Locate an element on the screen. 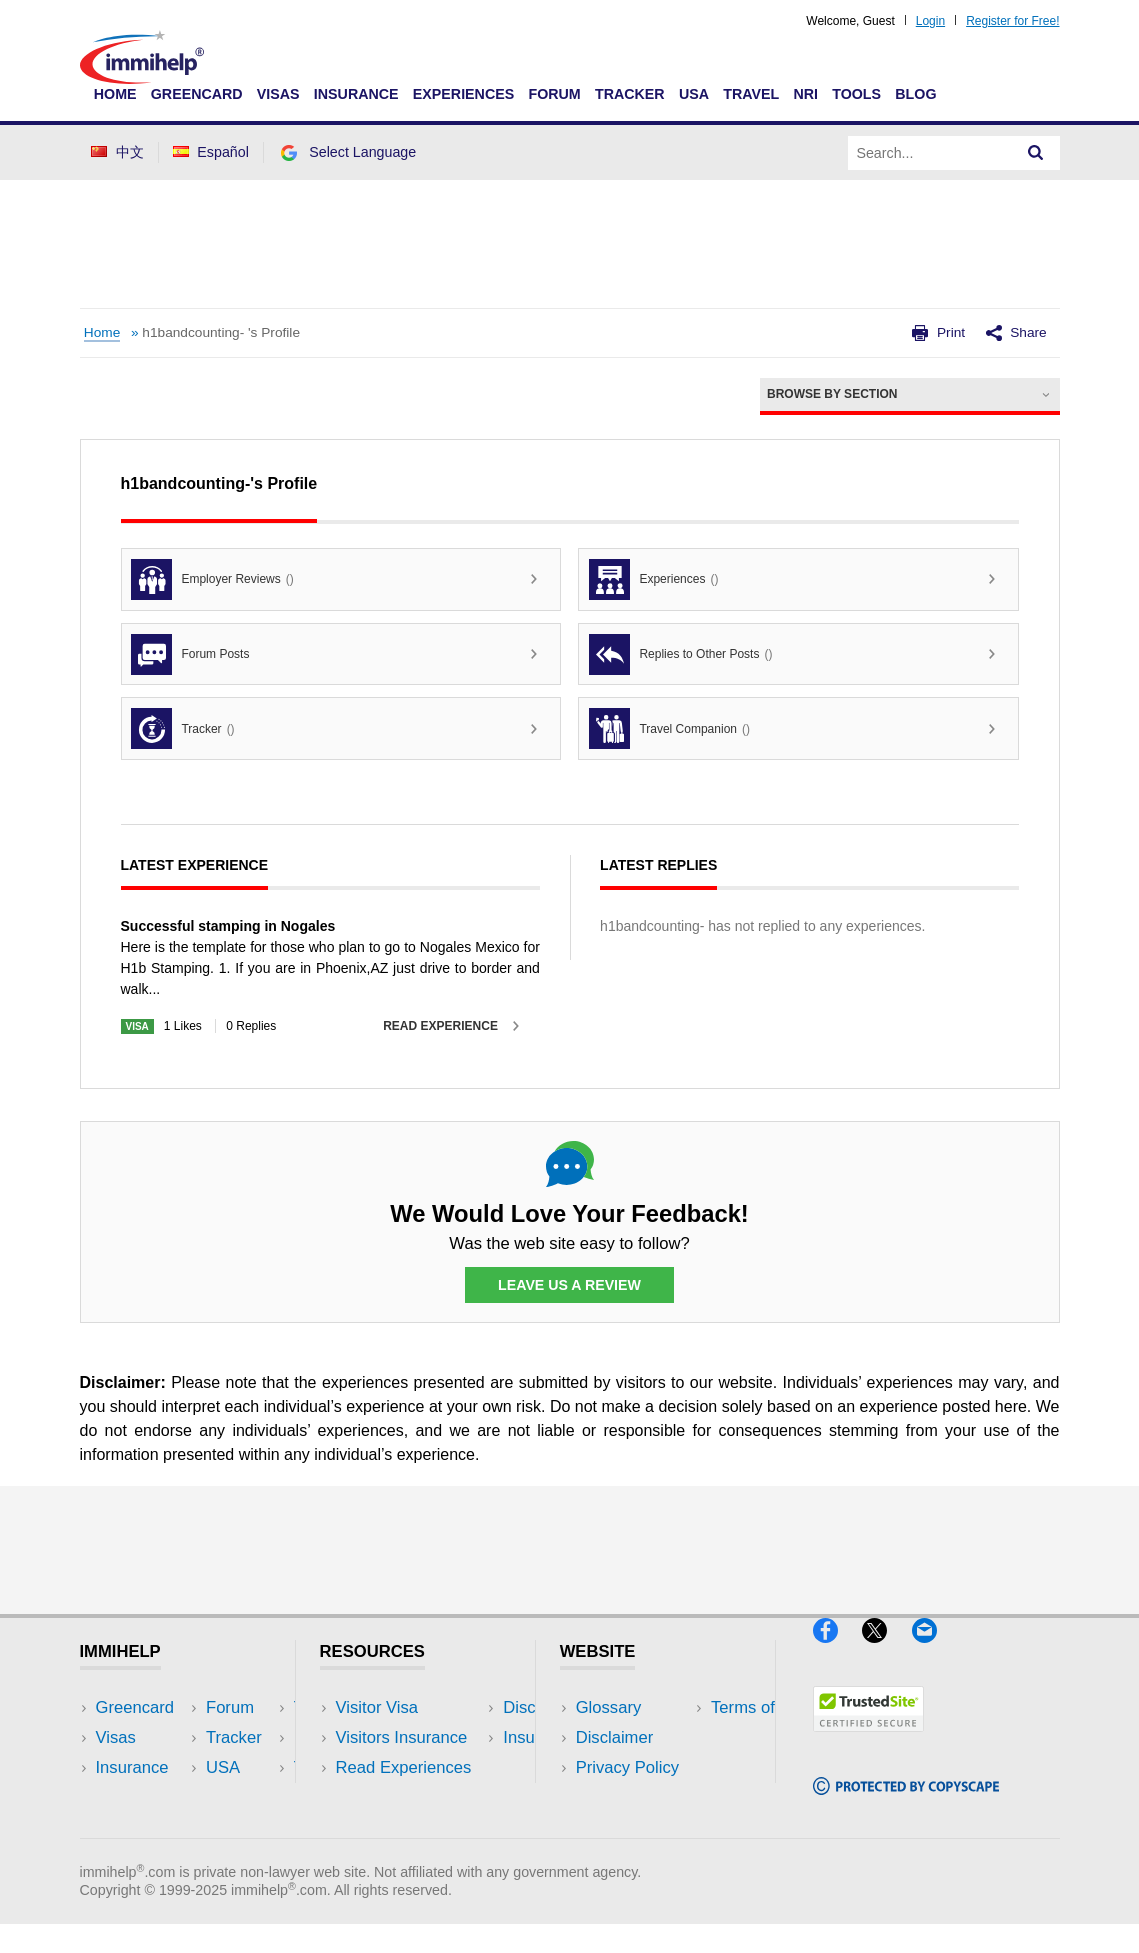 The height and width of the screenshot is (1953, 1139). Privacy Policy is located at coordinates (627, 1768).